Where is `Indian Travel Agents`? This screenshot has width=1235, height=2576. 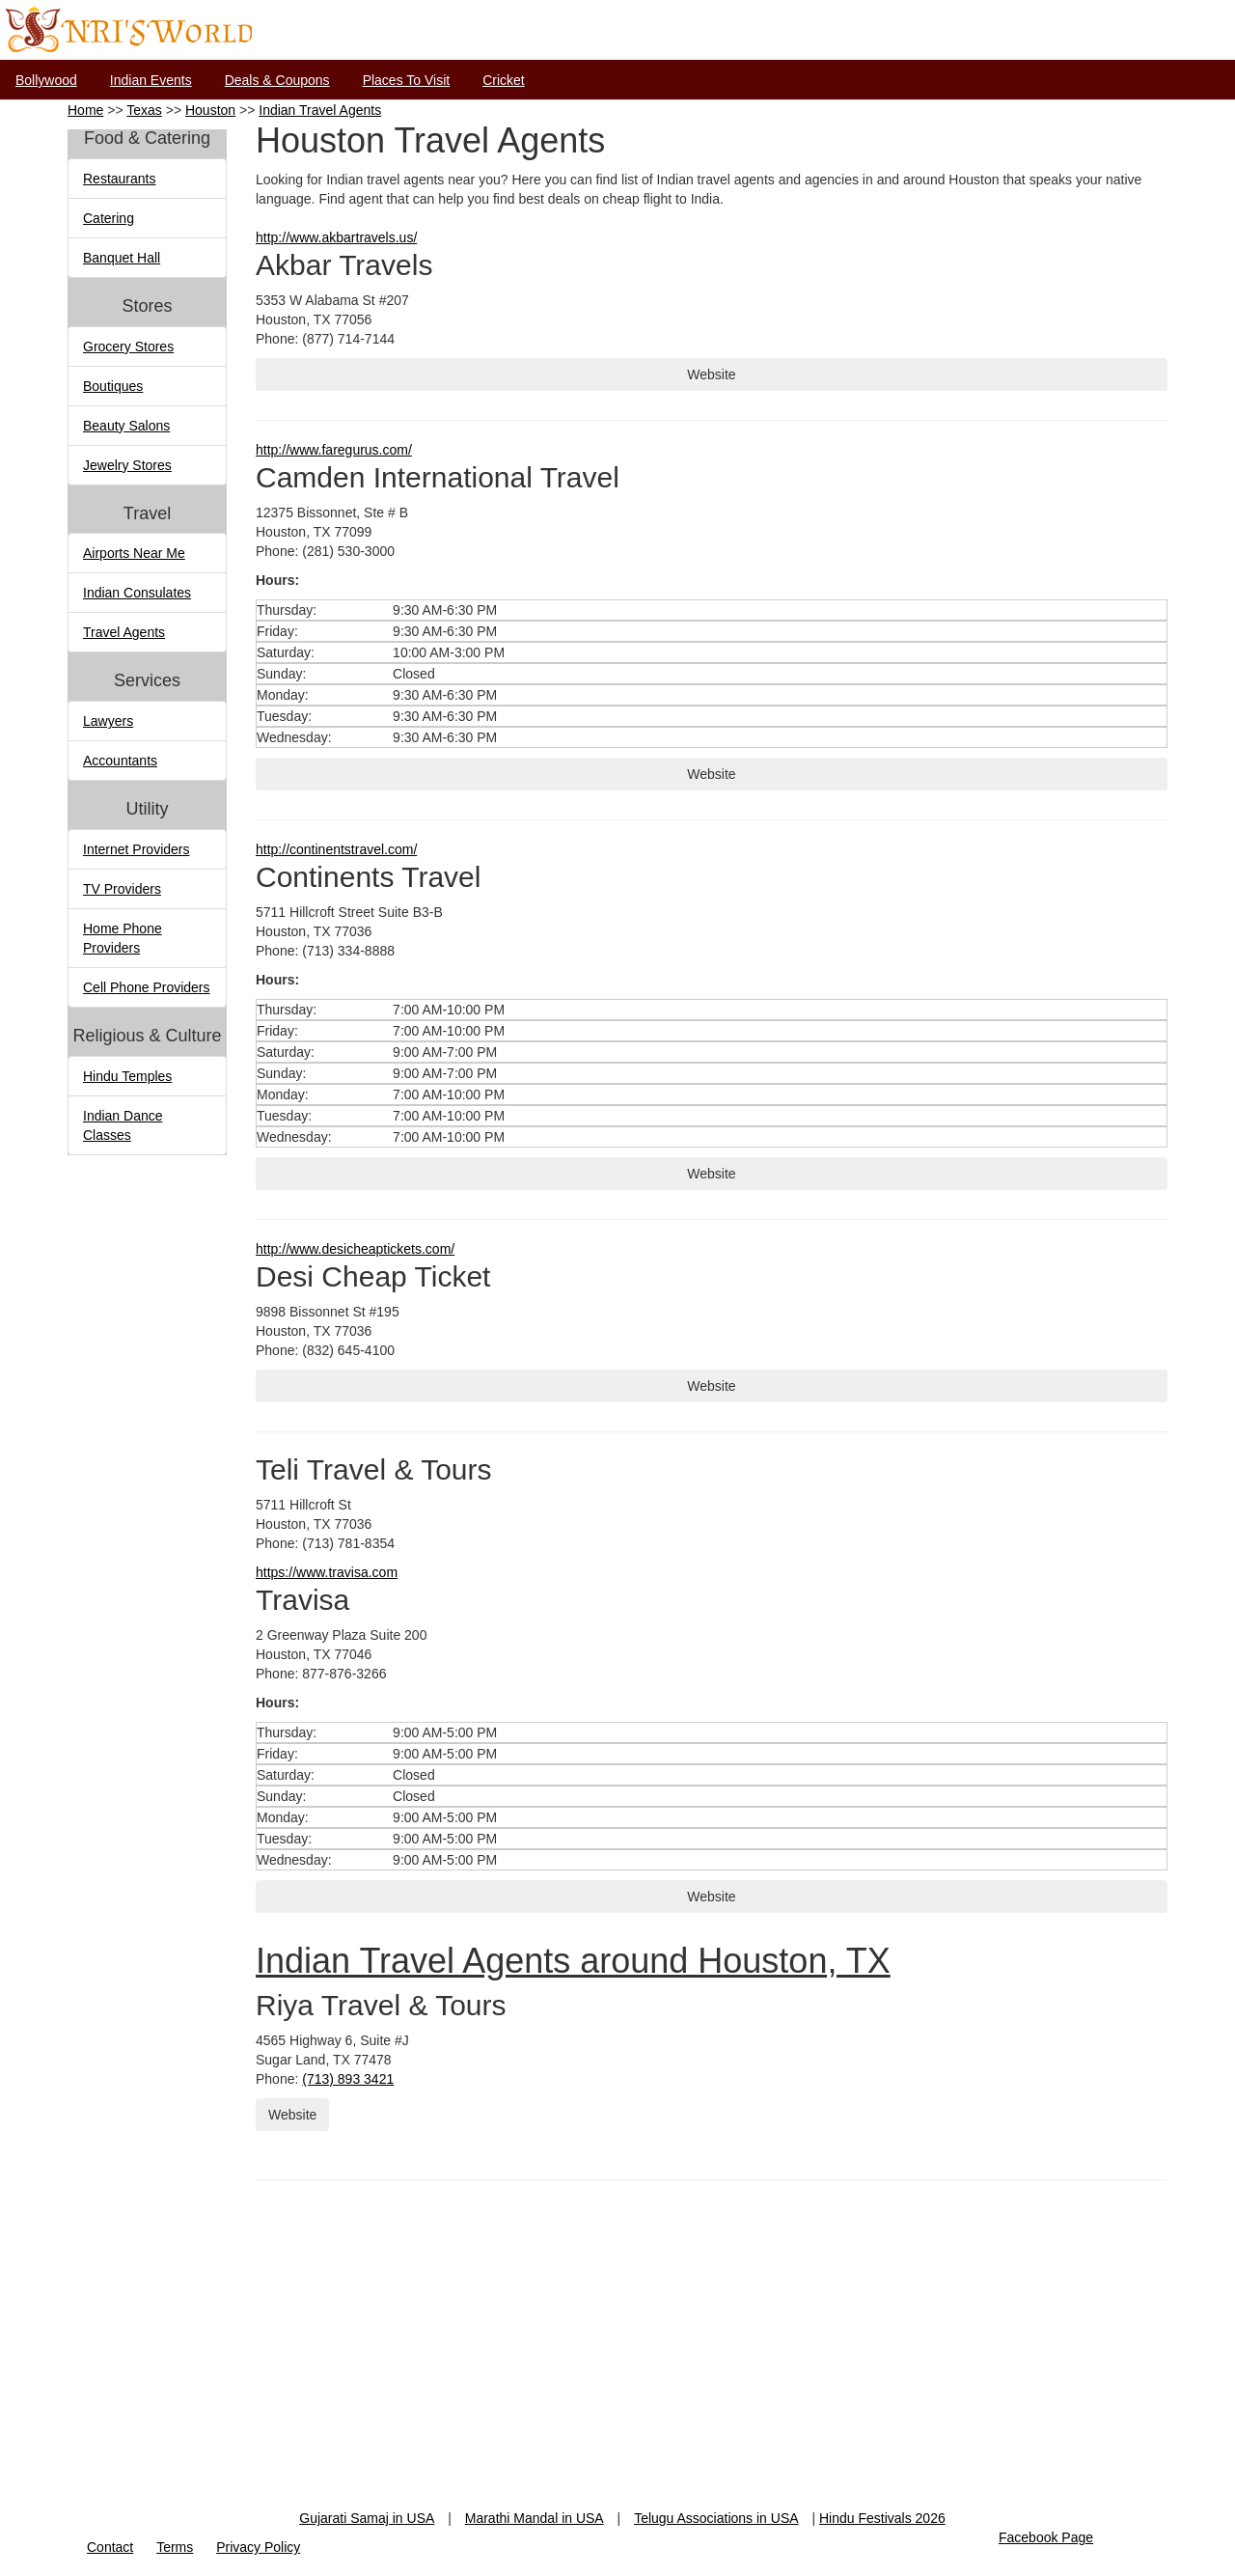 Indian Travel Agents is located at coordinates (320, 110).